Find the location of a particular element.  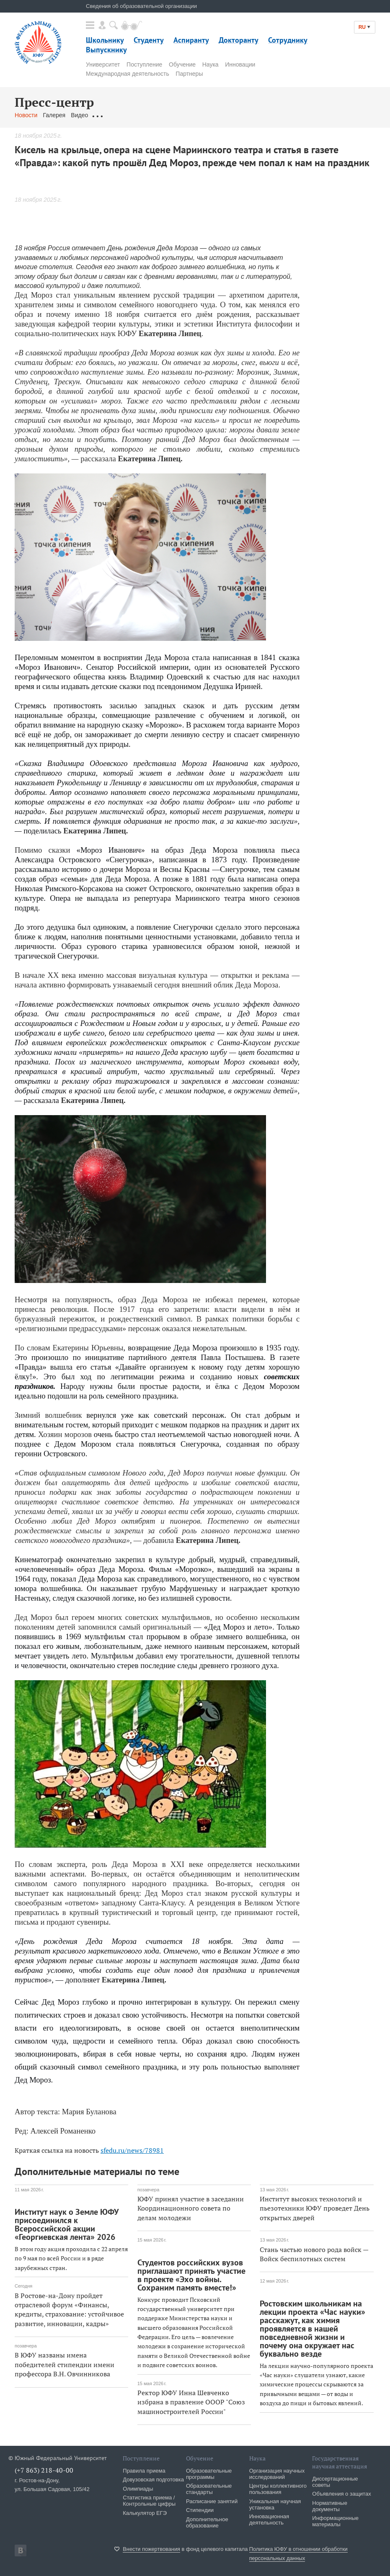

Обучение is located at coordinates (182, 64).